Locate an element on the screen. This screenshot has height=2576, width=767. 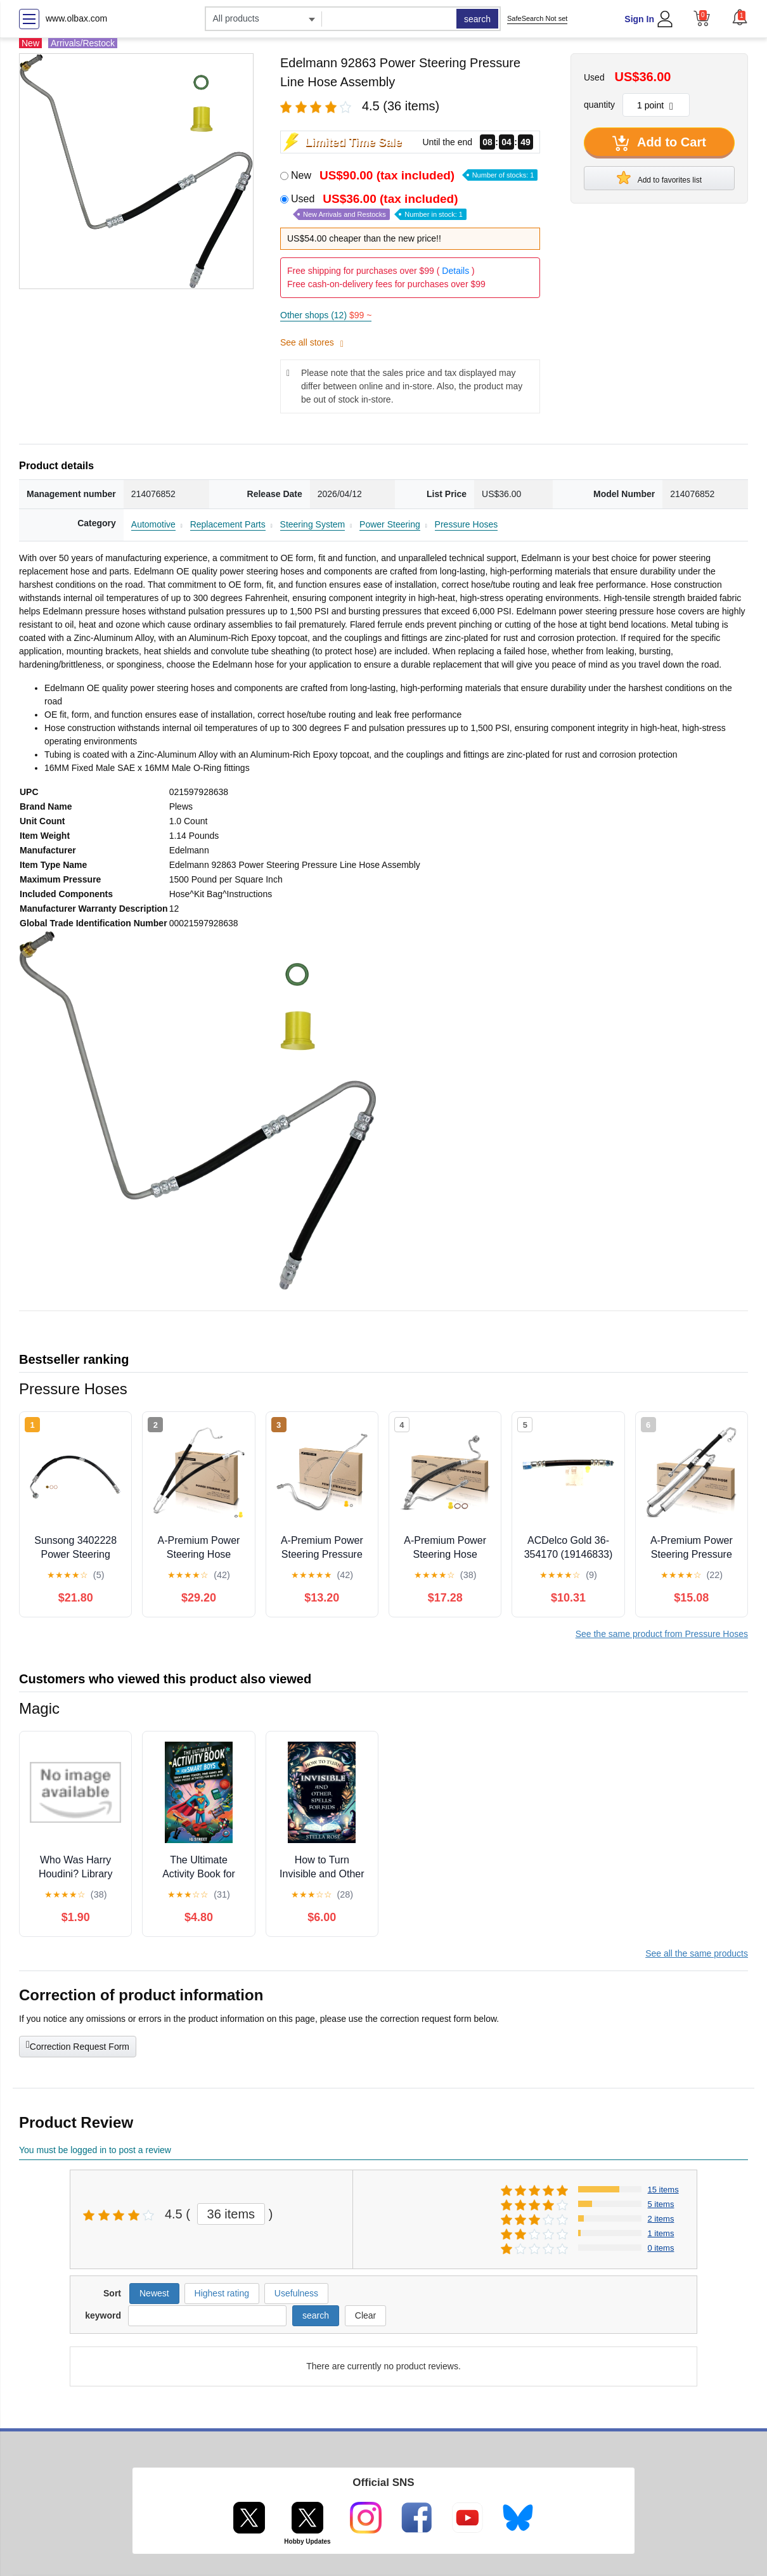
See the same product from Pressure Hoses is located at coordinates (662, 1634).